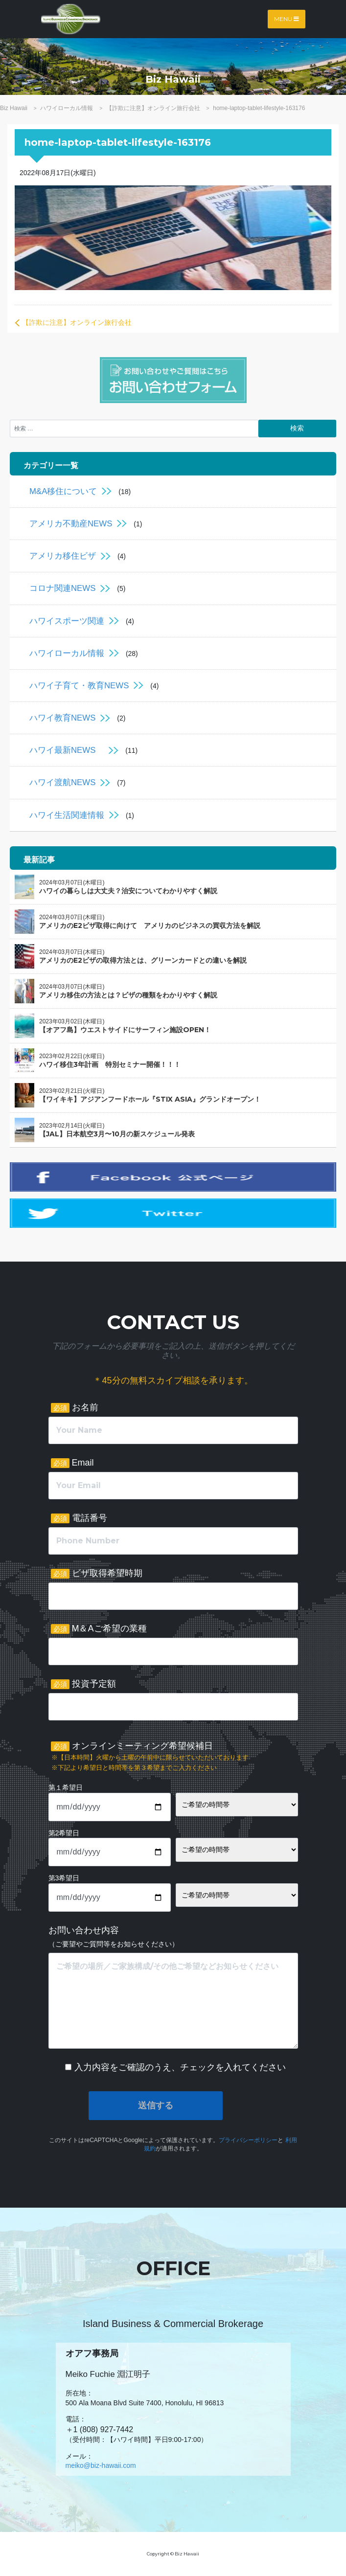  What do you see at coordinates (70, 523) in the screenshot?
I see `アメリカ不動産NEWS` at bounding box center [70, 523].